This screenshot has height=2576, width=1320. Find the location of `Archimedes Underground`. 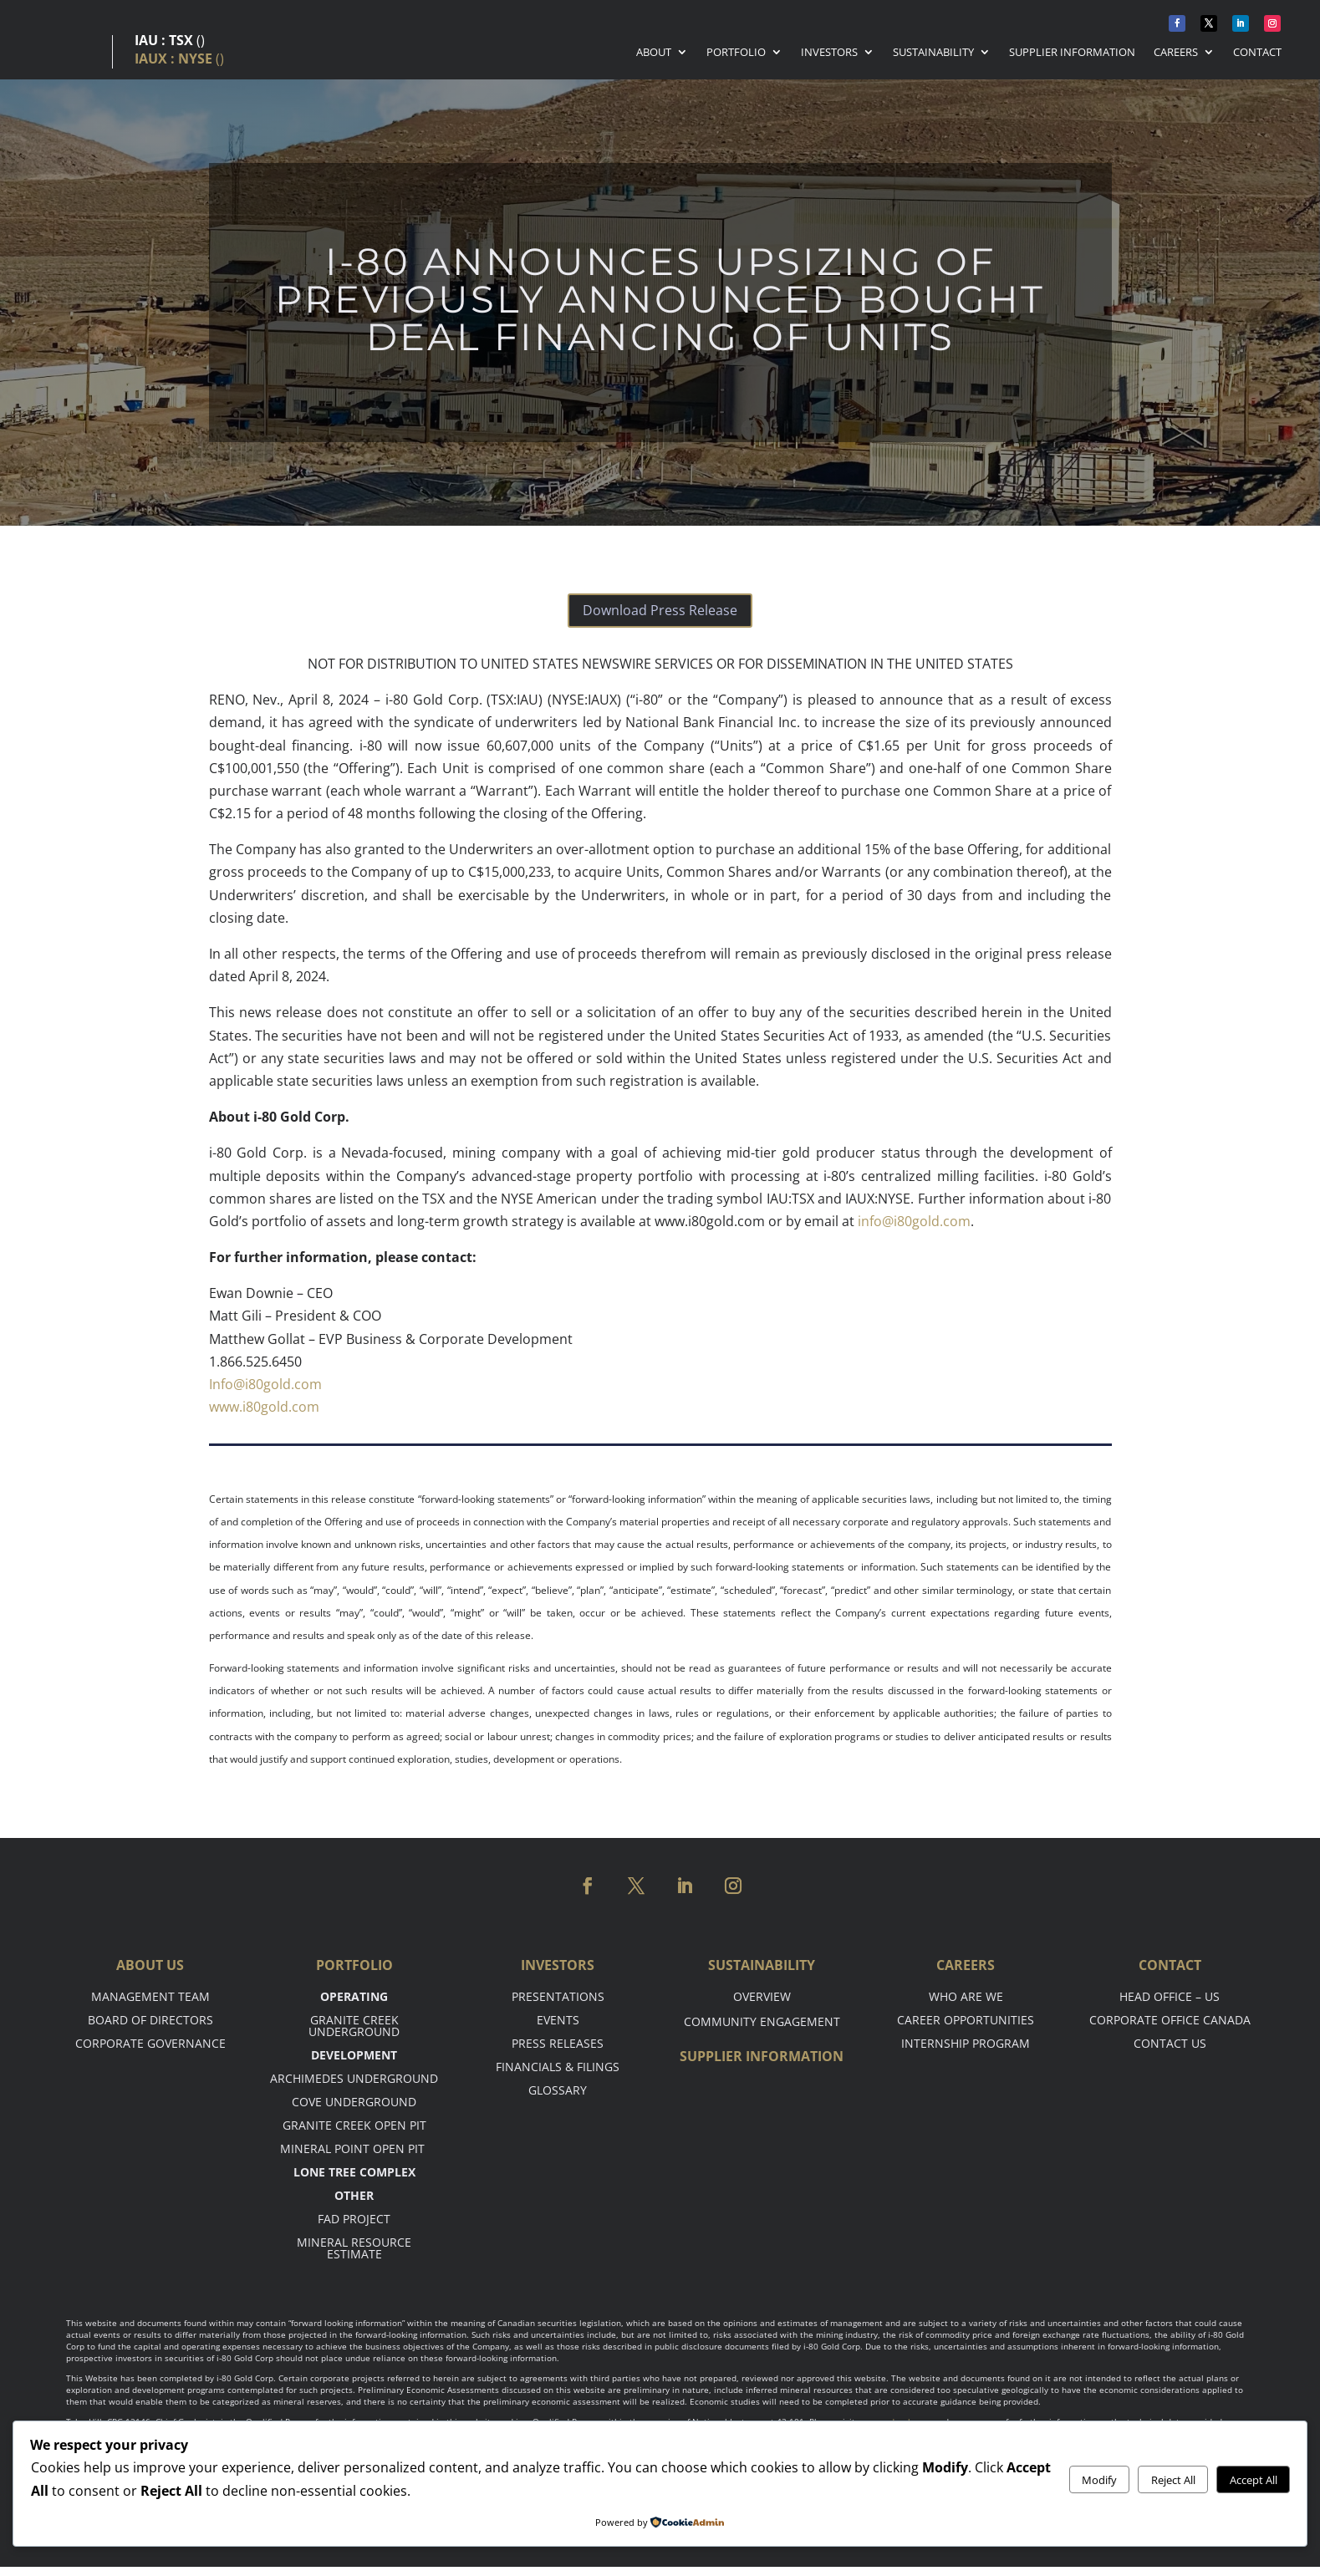

Archimedes Underground is located at coordinates (354, 2078).